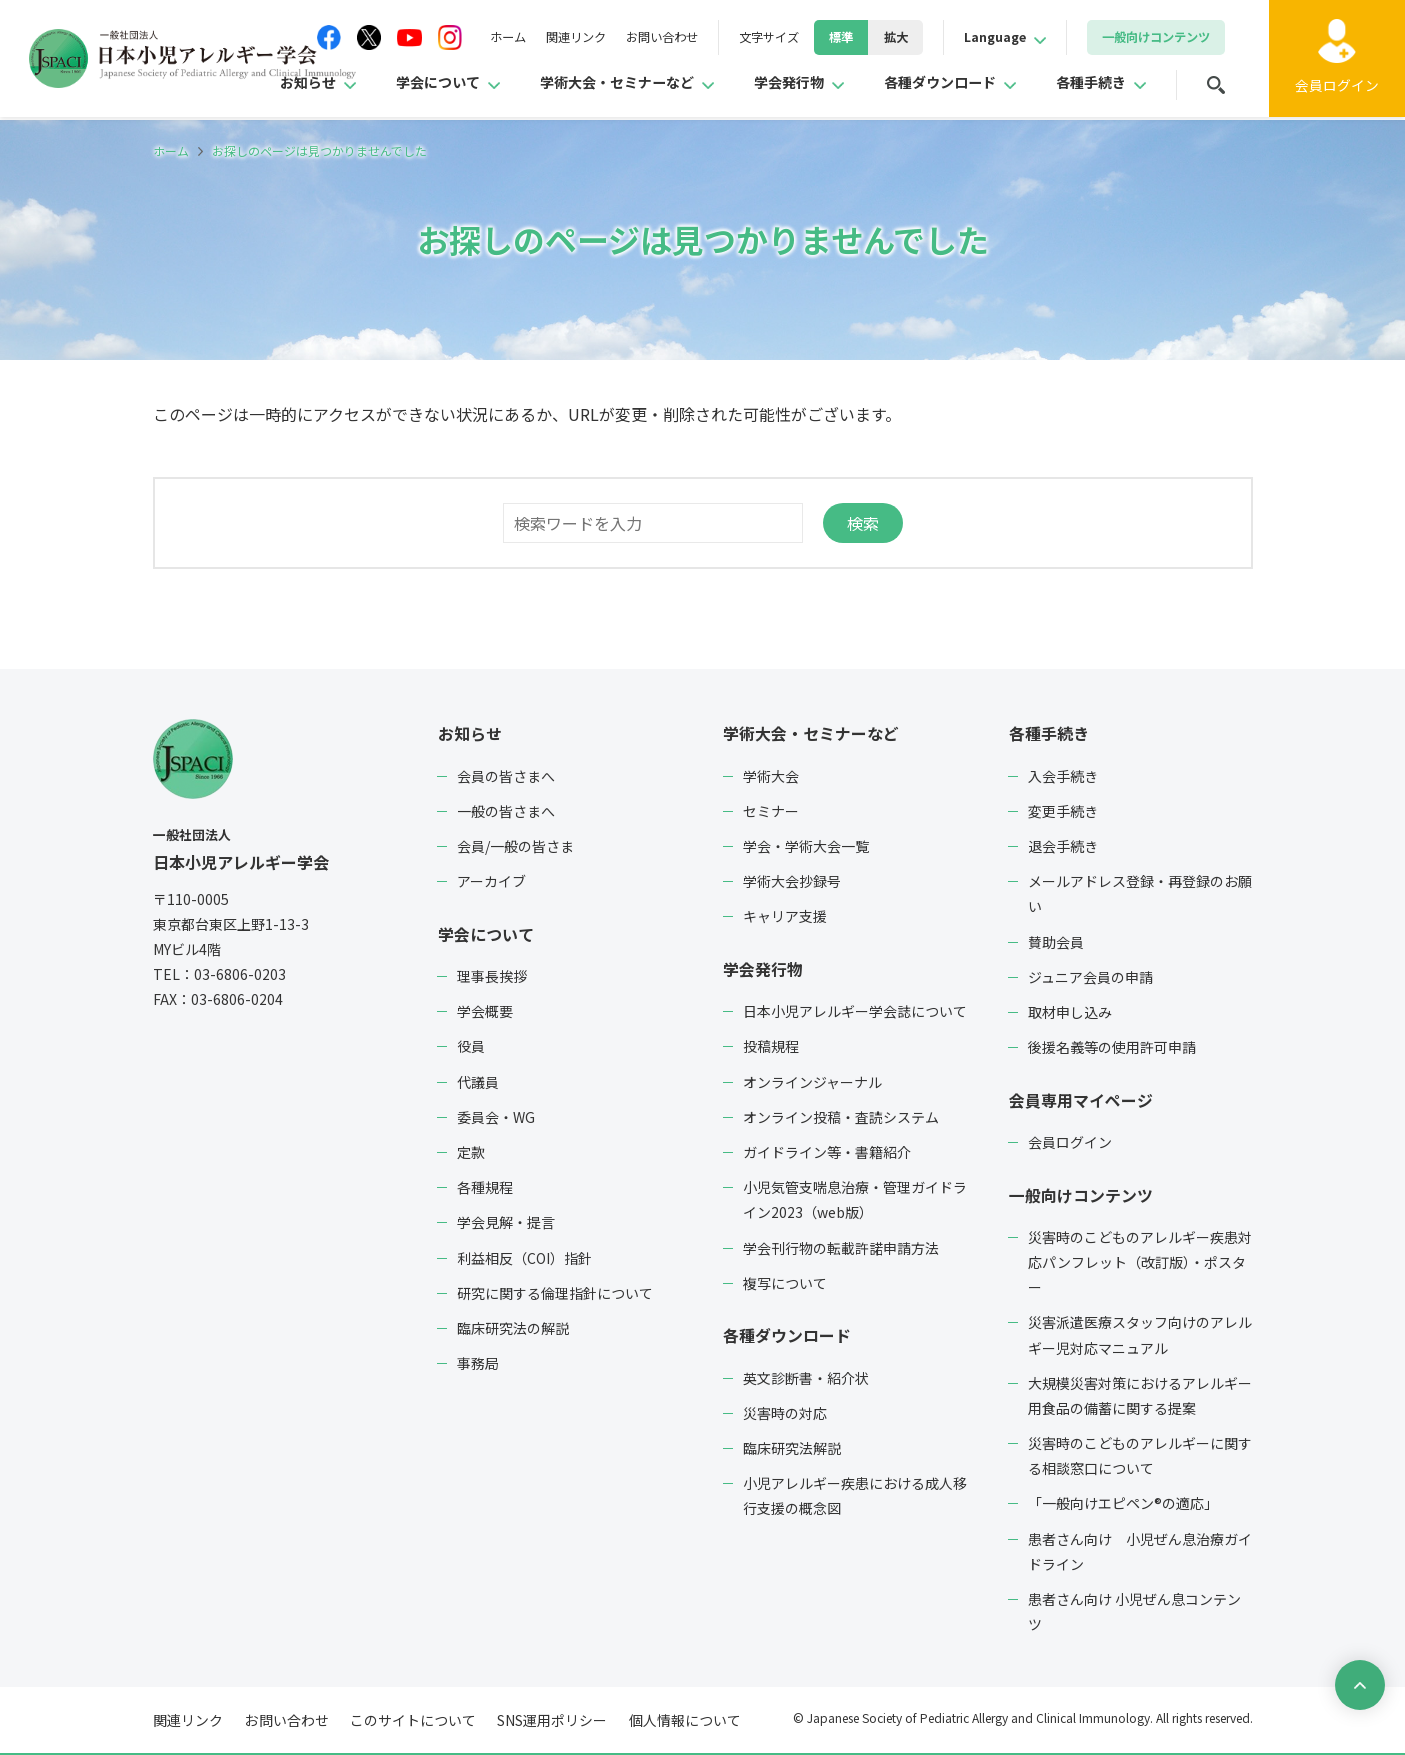 The width and height of the screenshot is (1405, 1755). What do you see at coordinates (1063, 775) in the screenshot?
I see `入会手続き` at bounding box center [1063, 775].